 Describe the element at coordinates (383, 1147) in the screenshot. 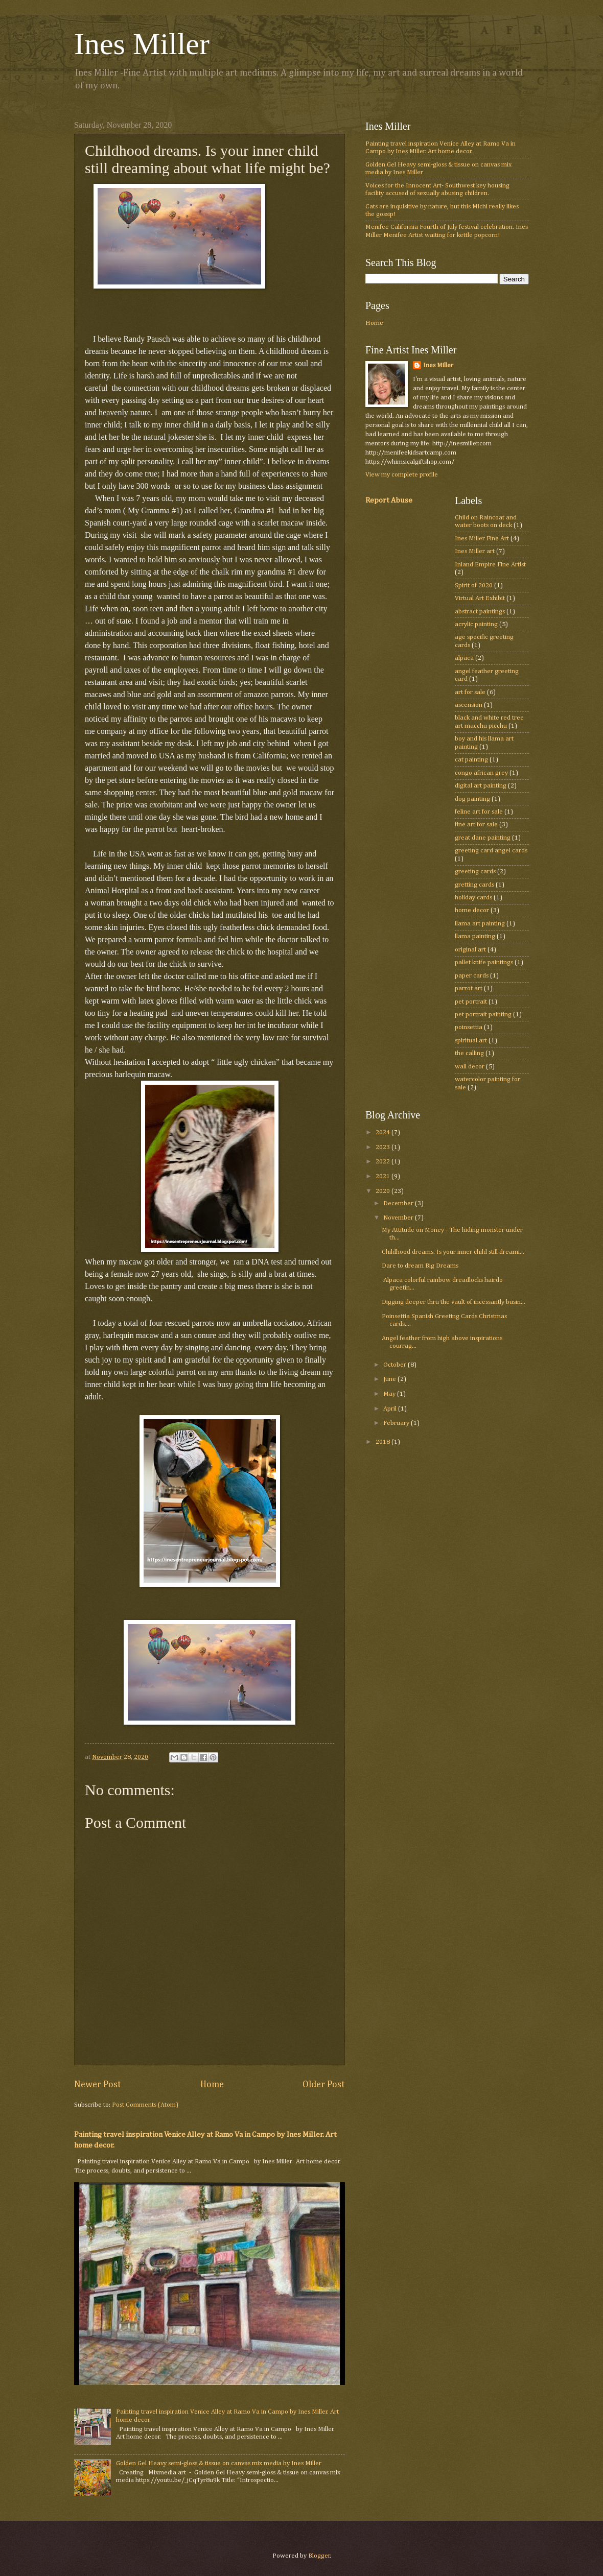

I see `2023` at that location.